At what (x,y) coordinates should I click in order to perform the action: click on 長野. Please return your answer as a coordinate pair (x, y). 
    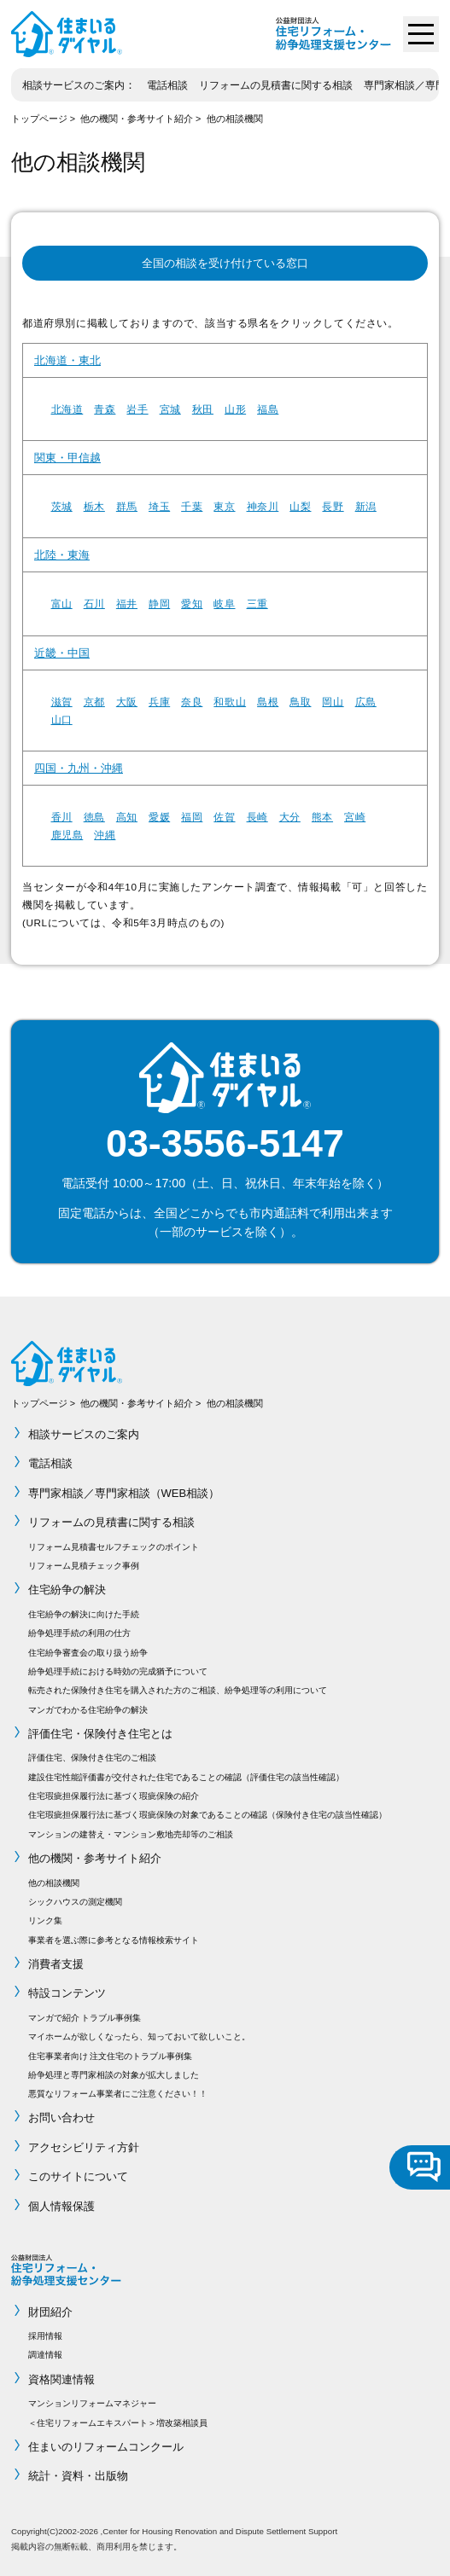
    Looking at the image, I should click on (332, 506).